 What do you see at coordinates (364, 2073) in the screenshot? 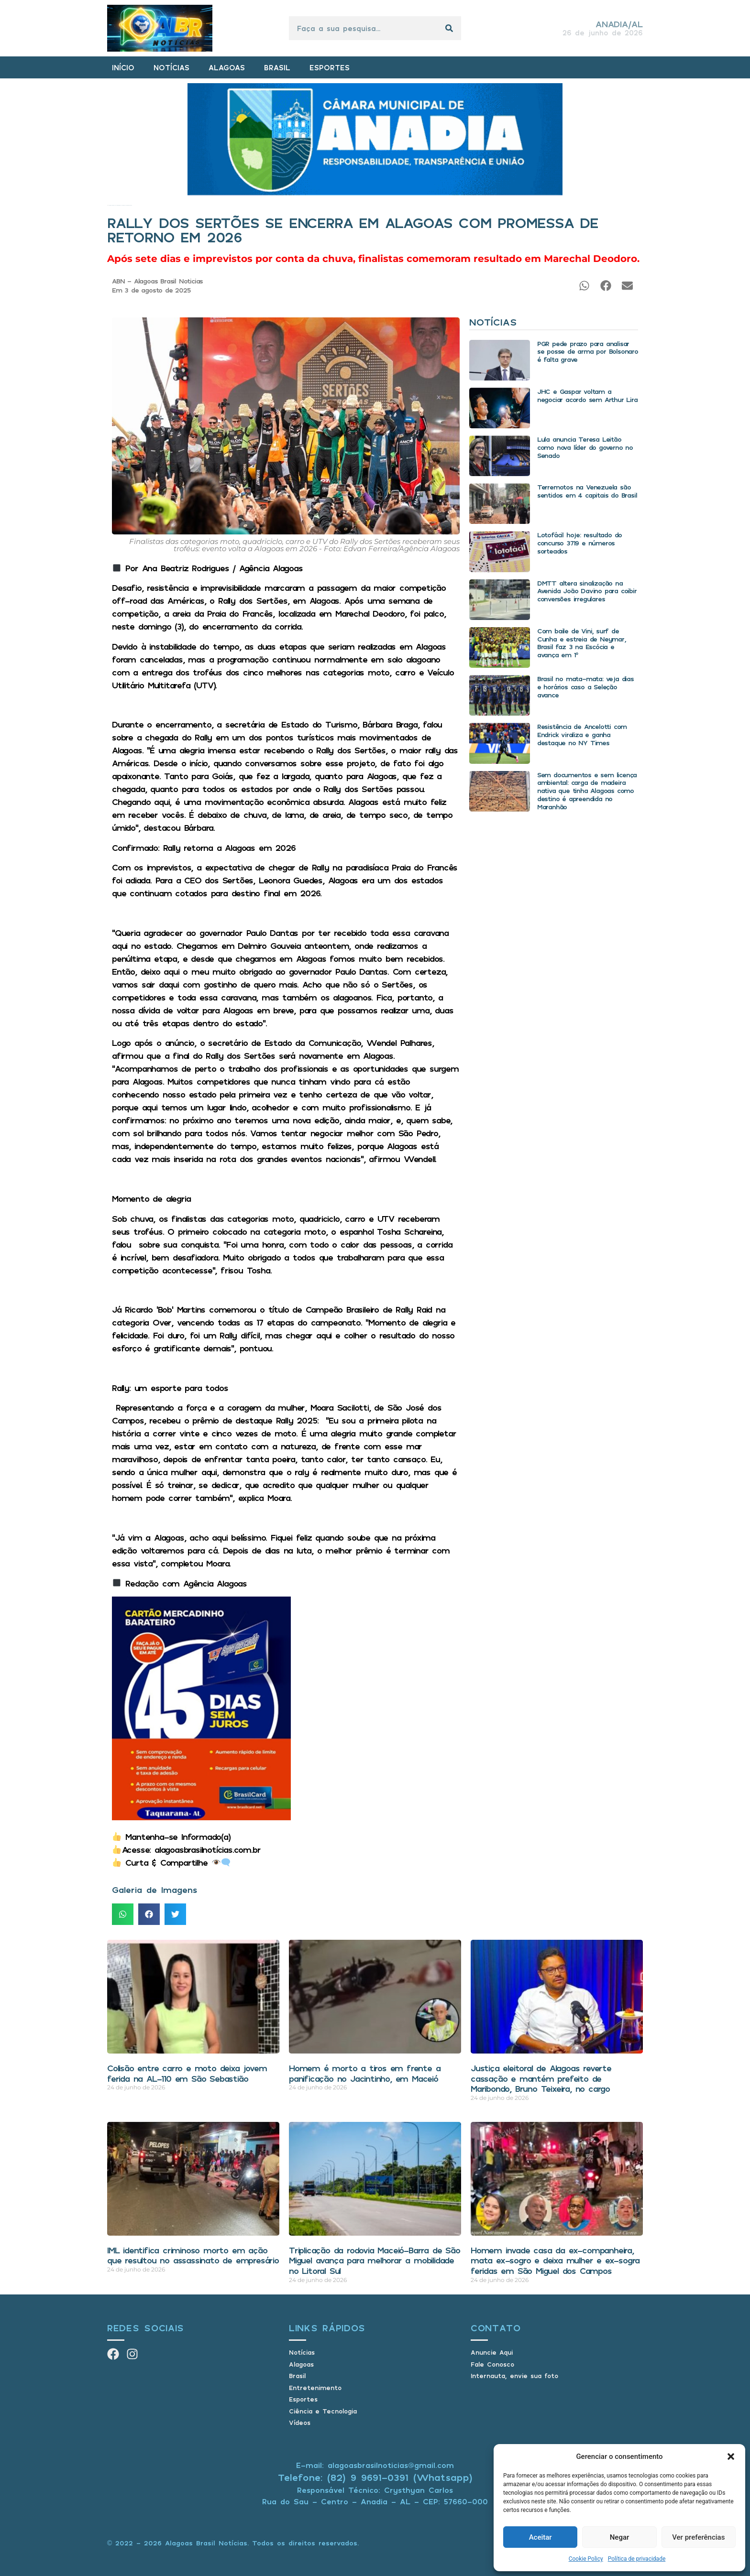
I see `Homem é morto a tiros em frente a panificação no Jacintinho, em Maceió` at bounding box center [364, 2073].